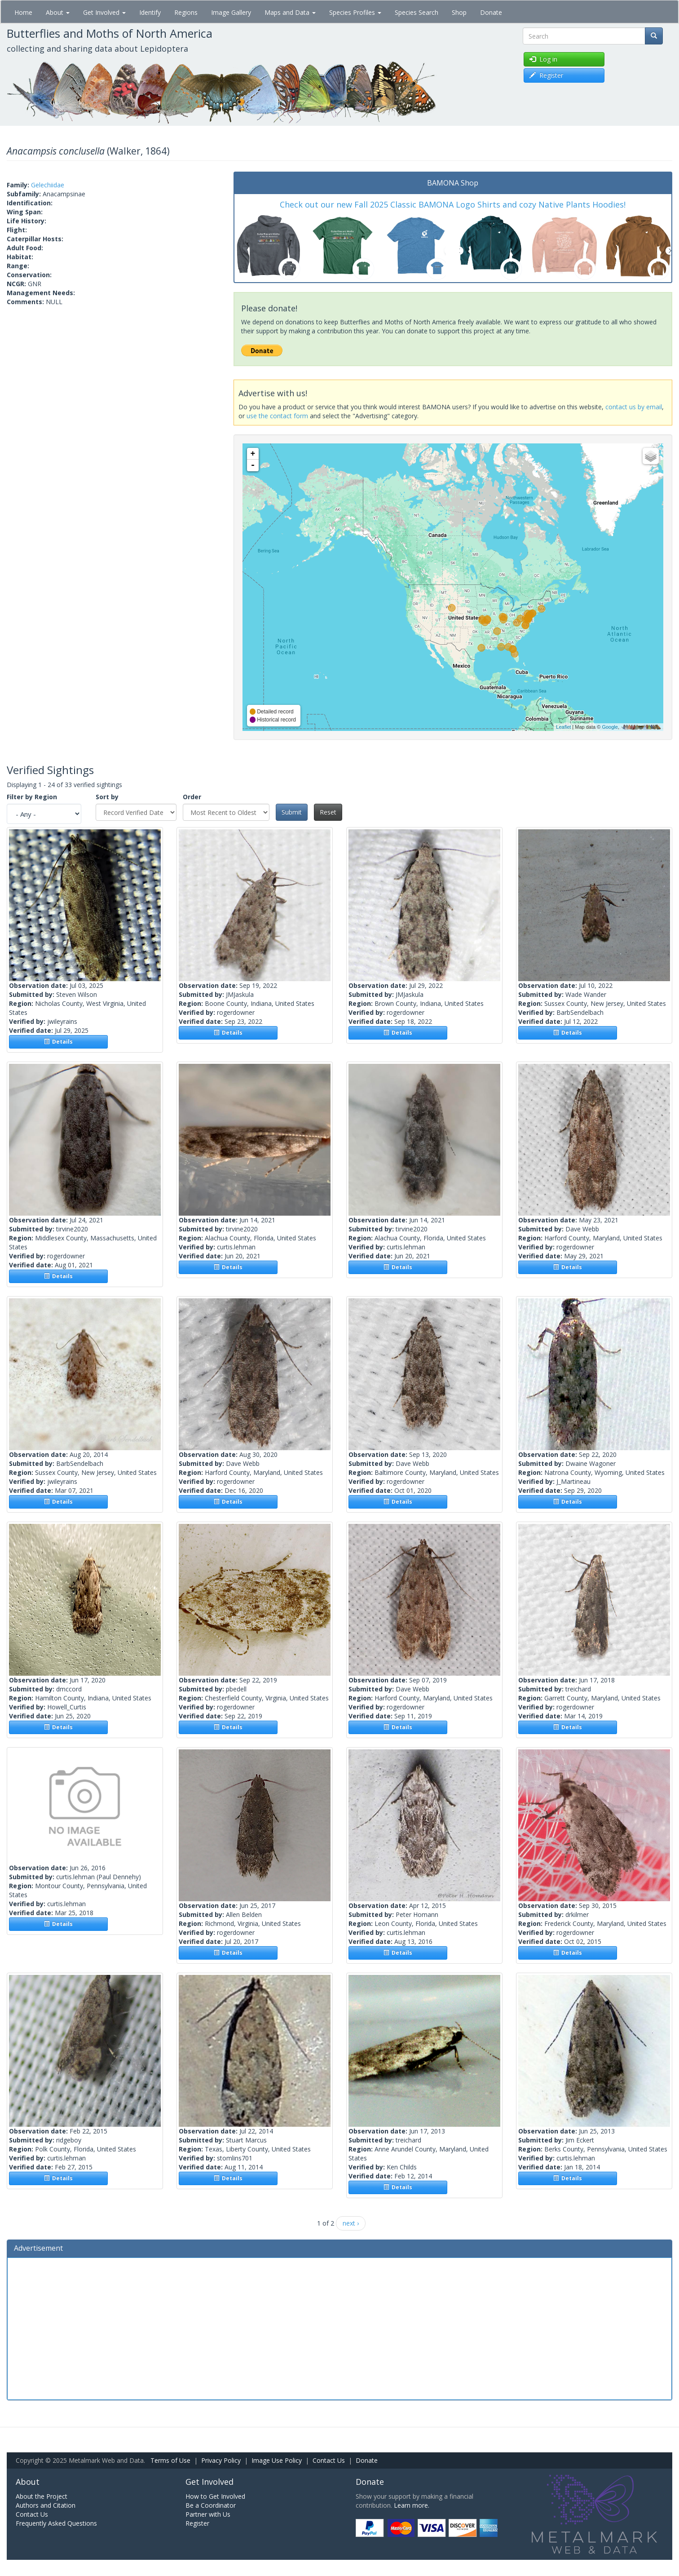 This screenshot has width=679, height=2576. What do you see at coordinates (231, 12) in the screenshot?
I see `Image Gallery` at bounding box center [231, 12].